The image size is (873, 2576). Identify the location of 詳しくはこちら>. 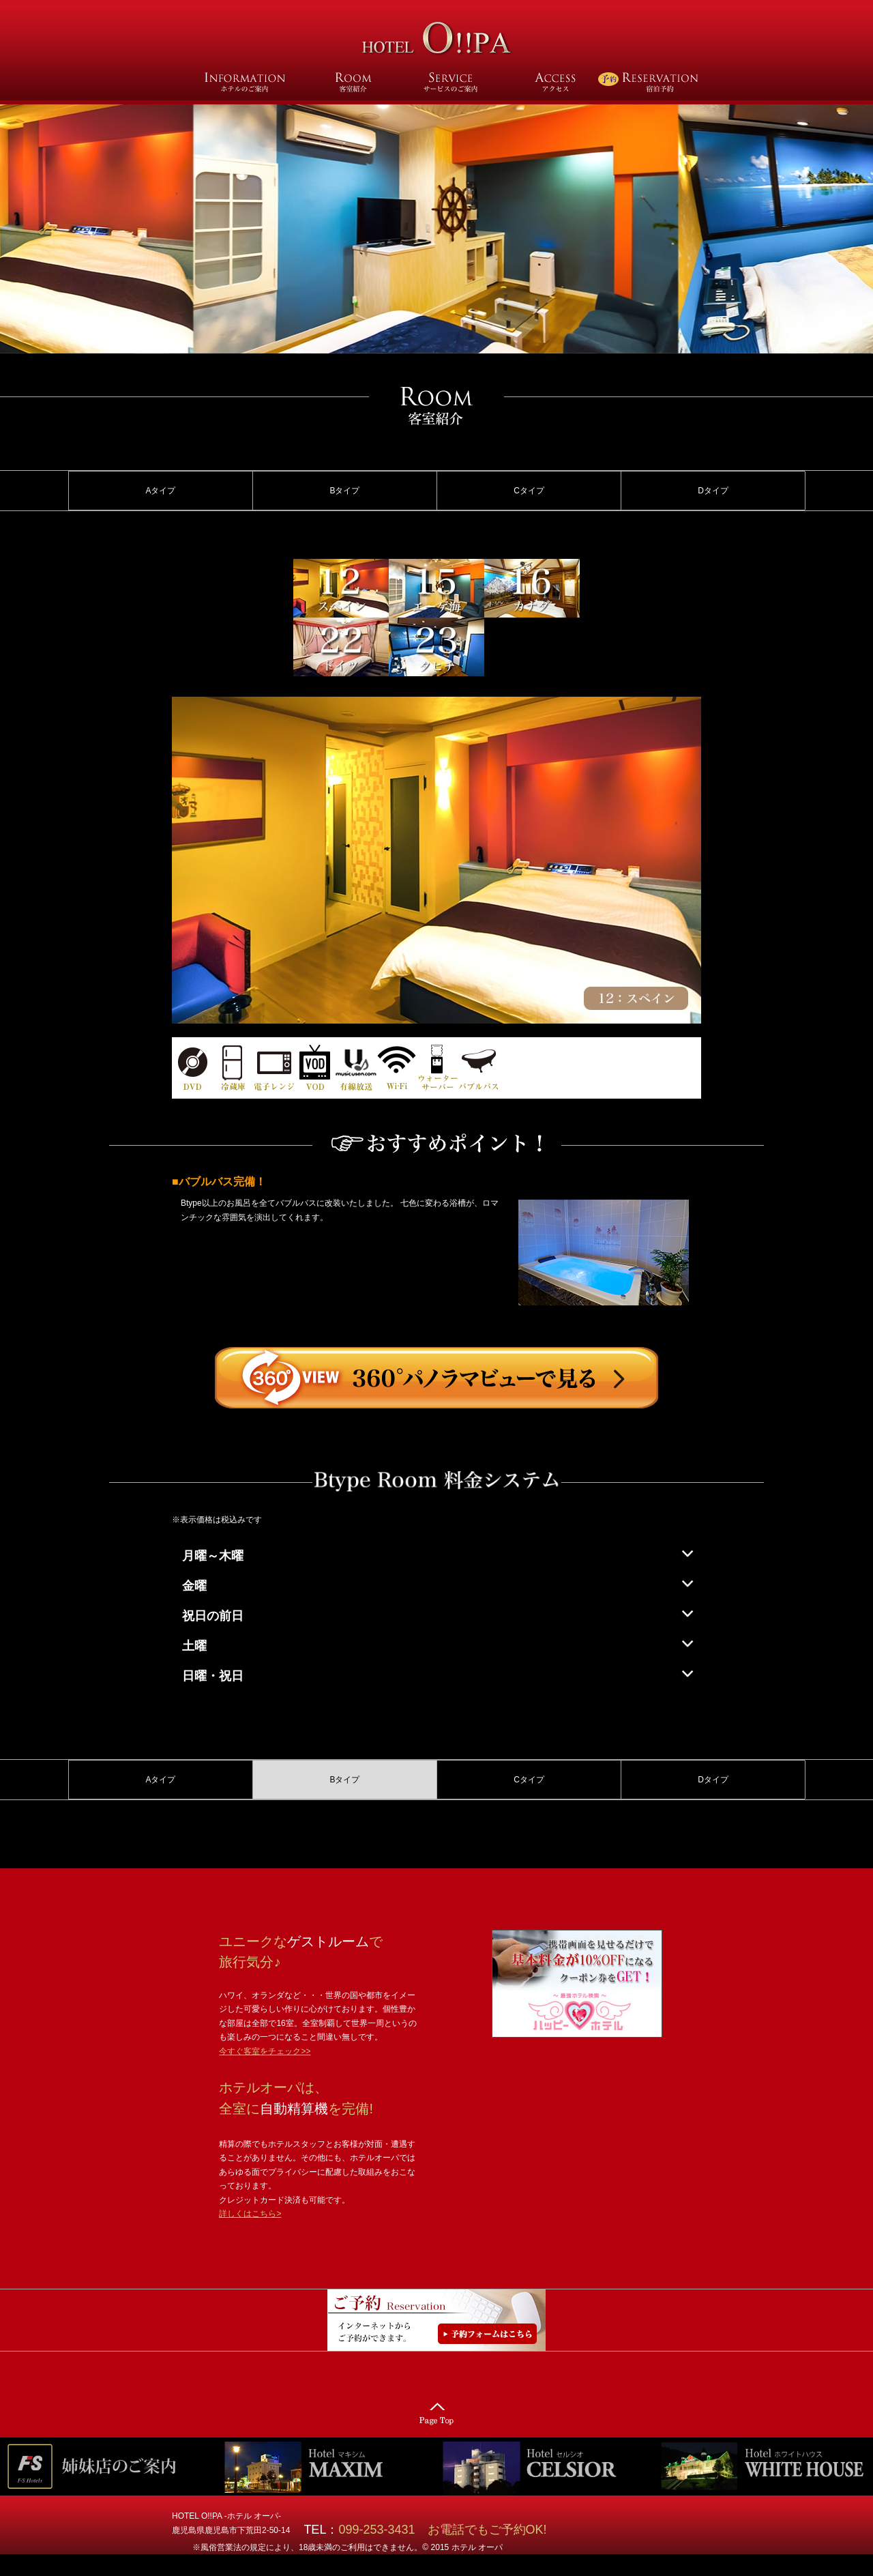
(250, 2213).